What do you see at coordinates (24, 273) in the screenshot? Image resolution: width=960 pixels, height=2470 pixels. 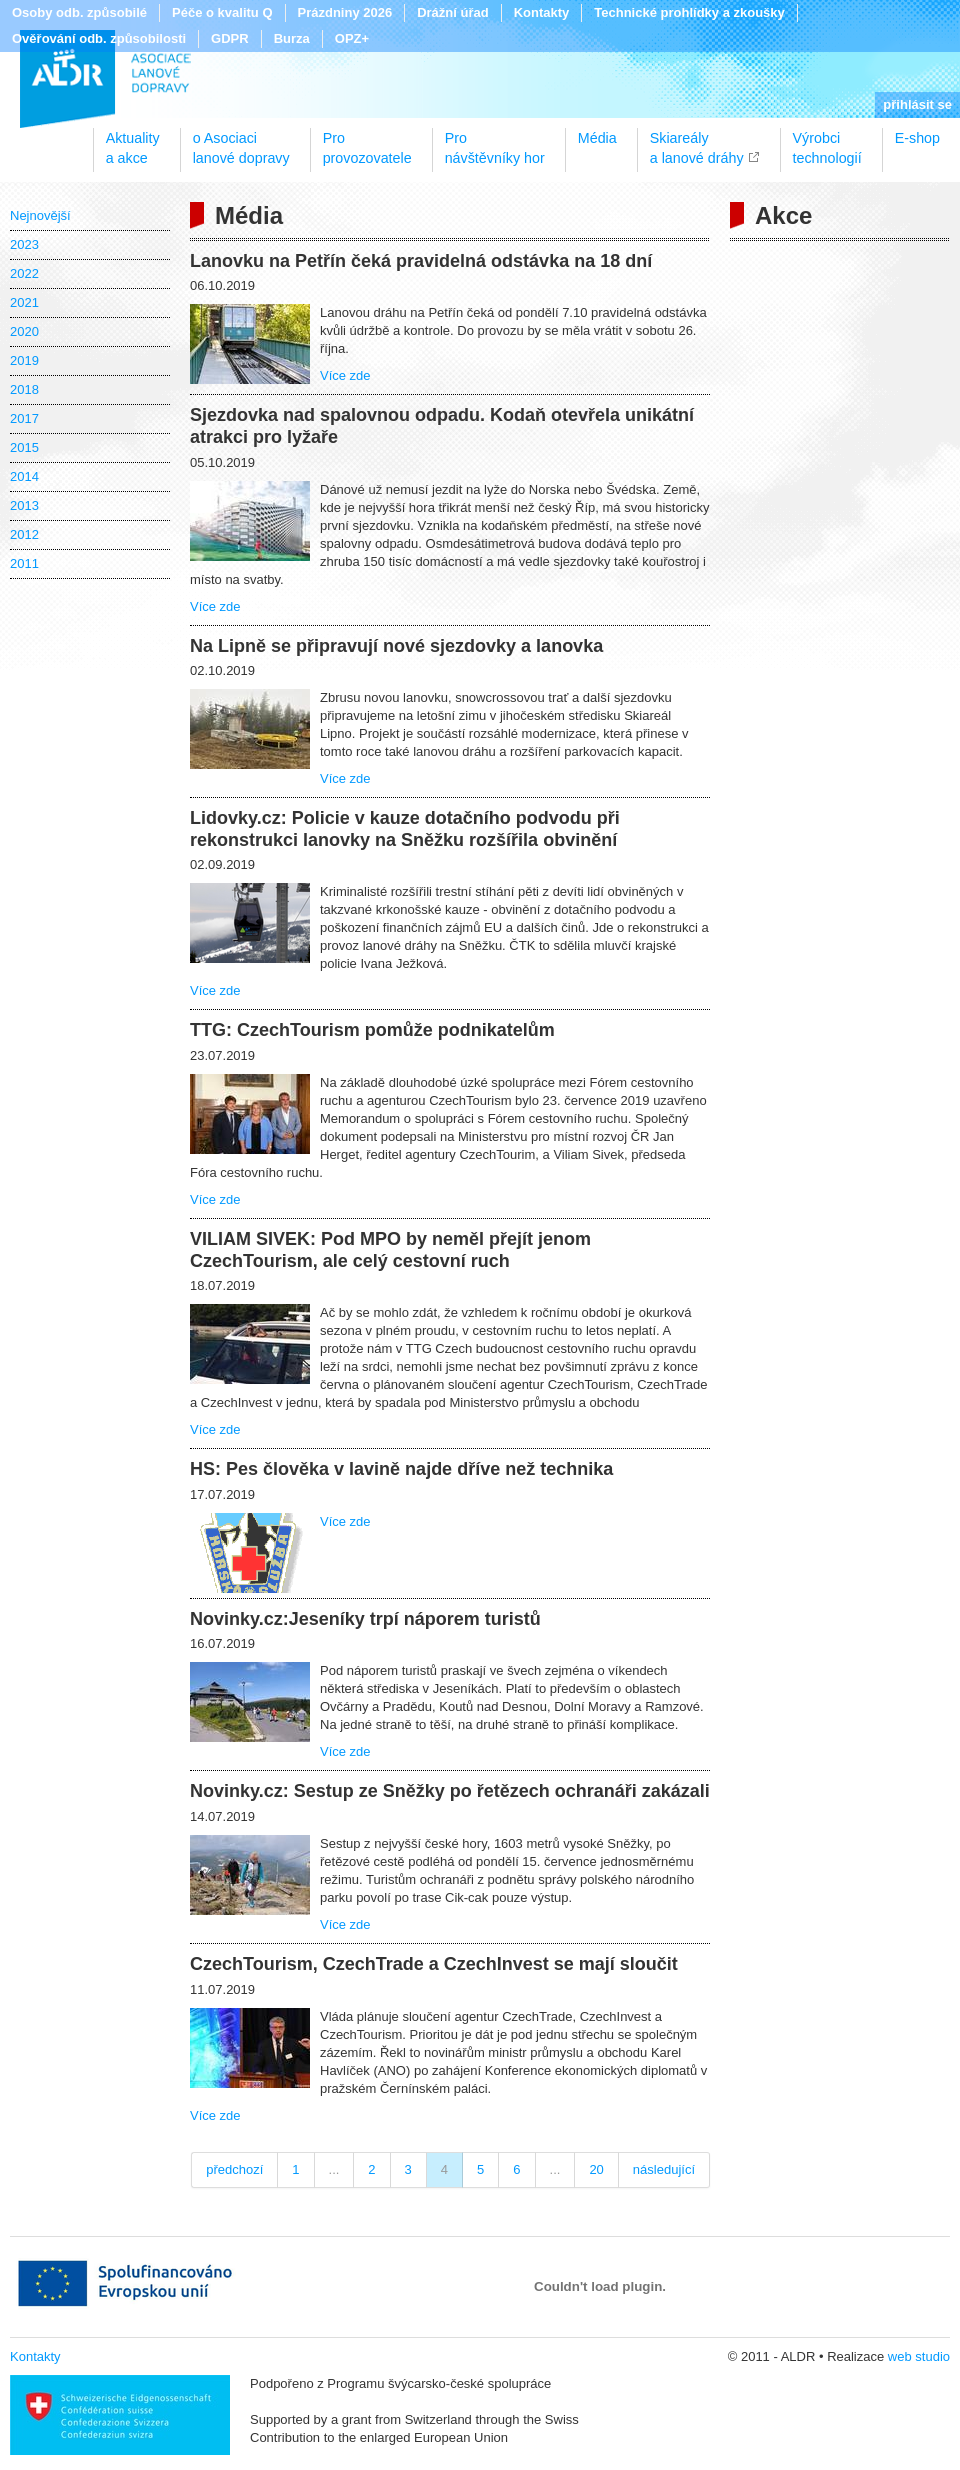 I see `2022` at bounding box center [24, 273].